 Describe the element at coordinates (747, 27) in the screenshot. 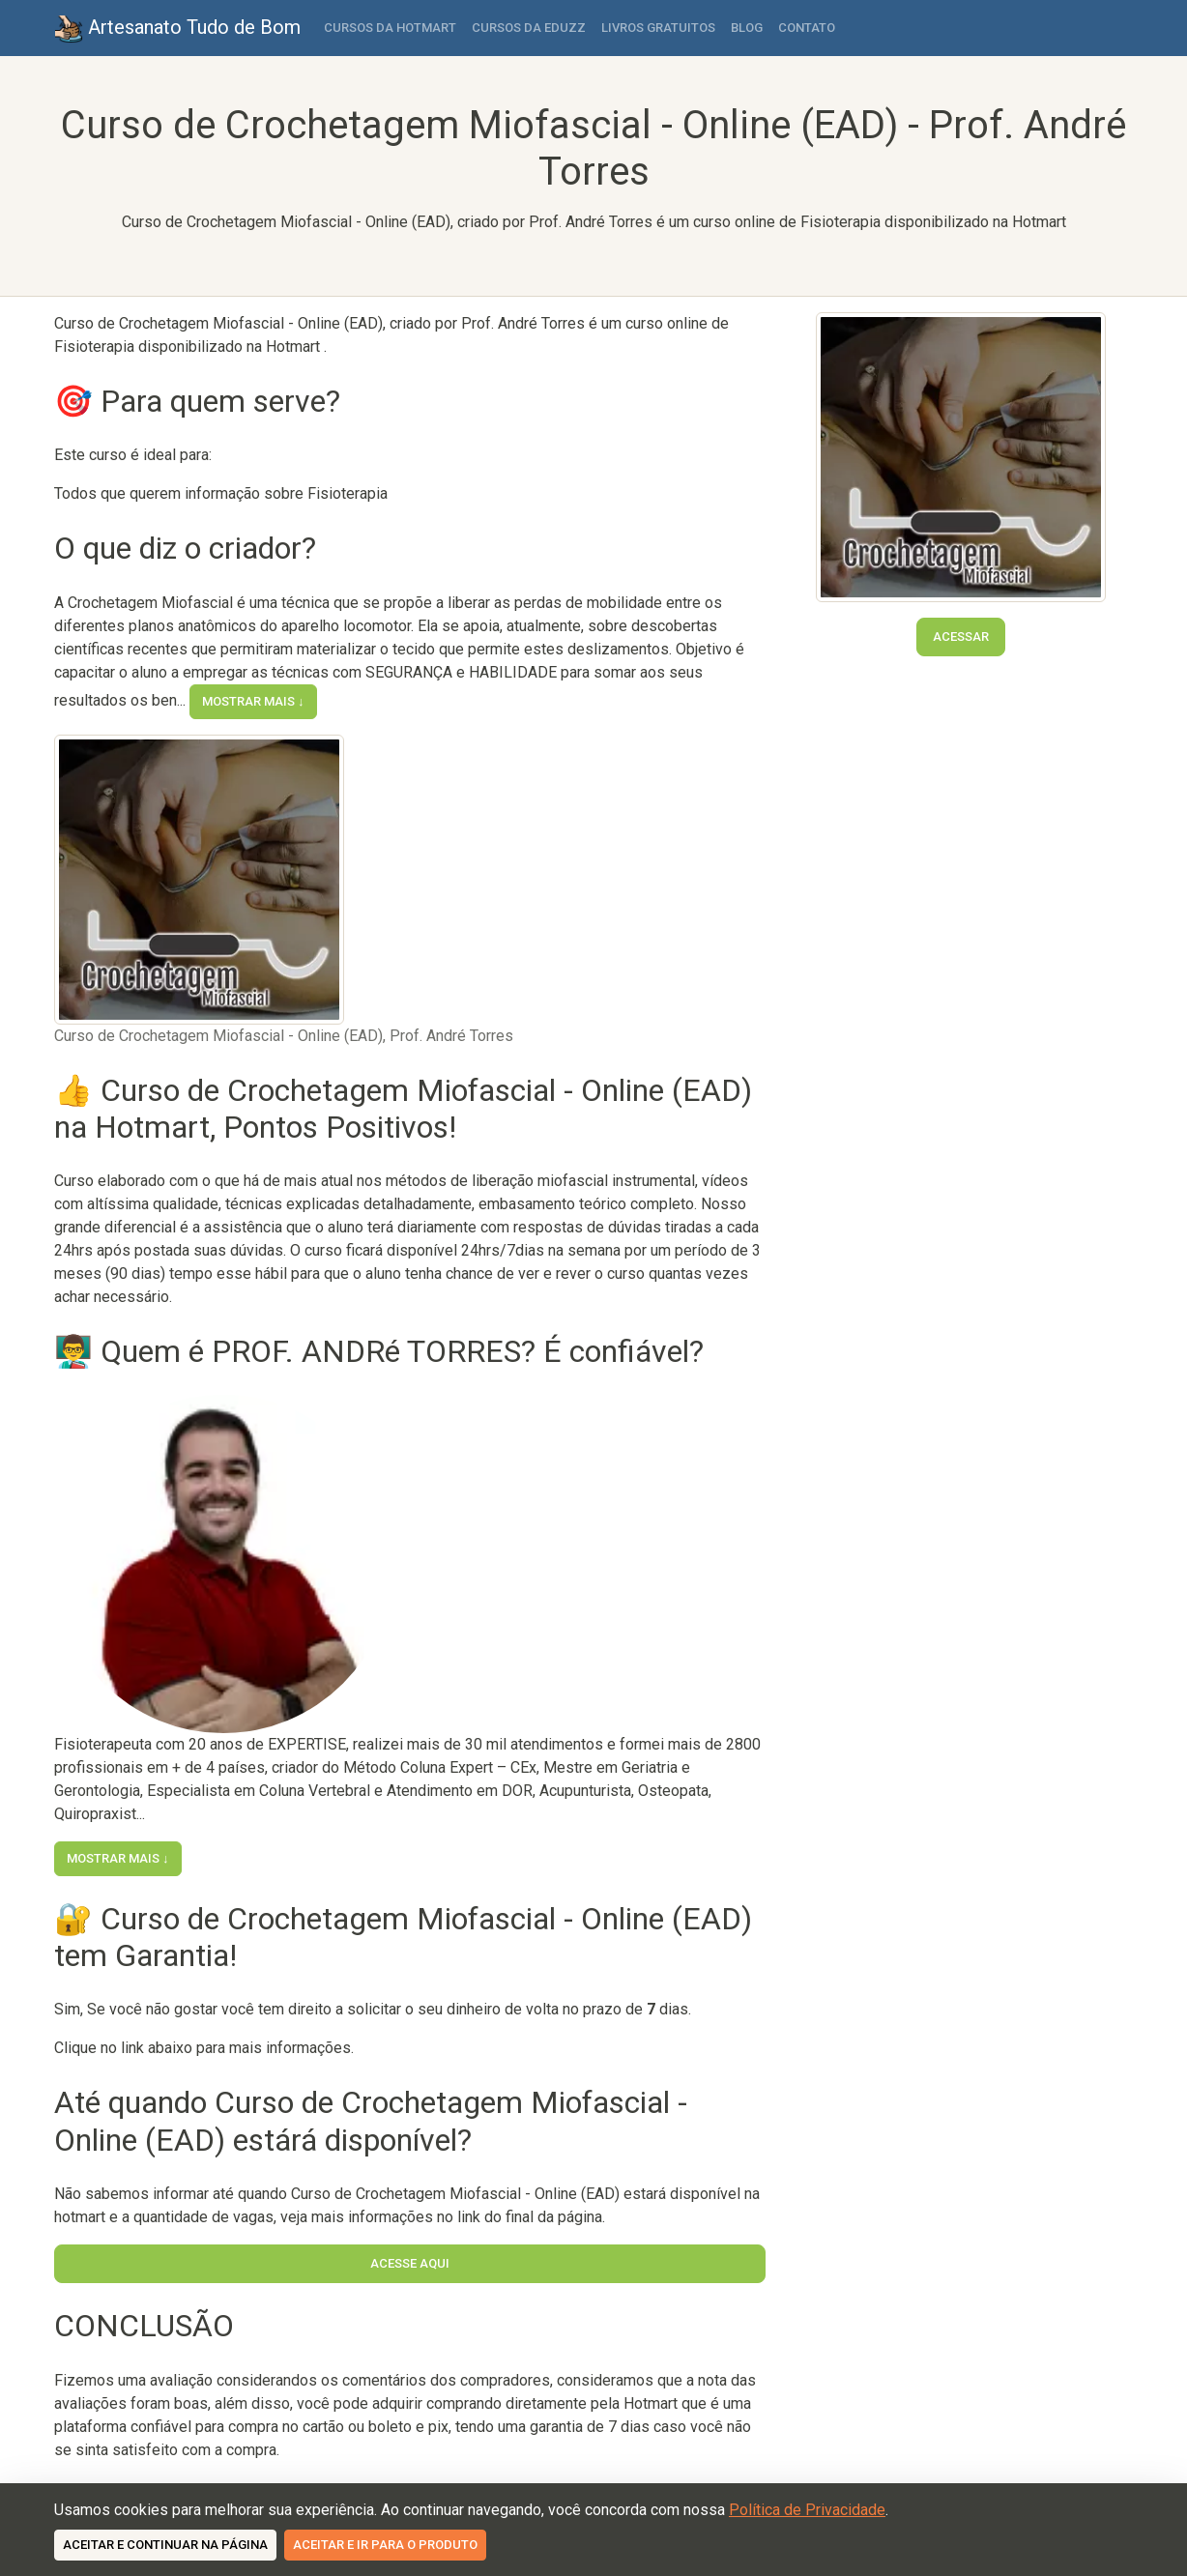

I see `Blog` at that location.